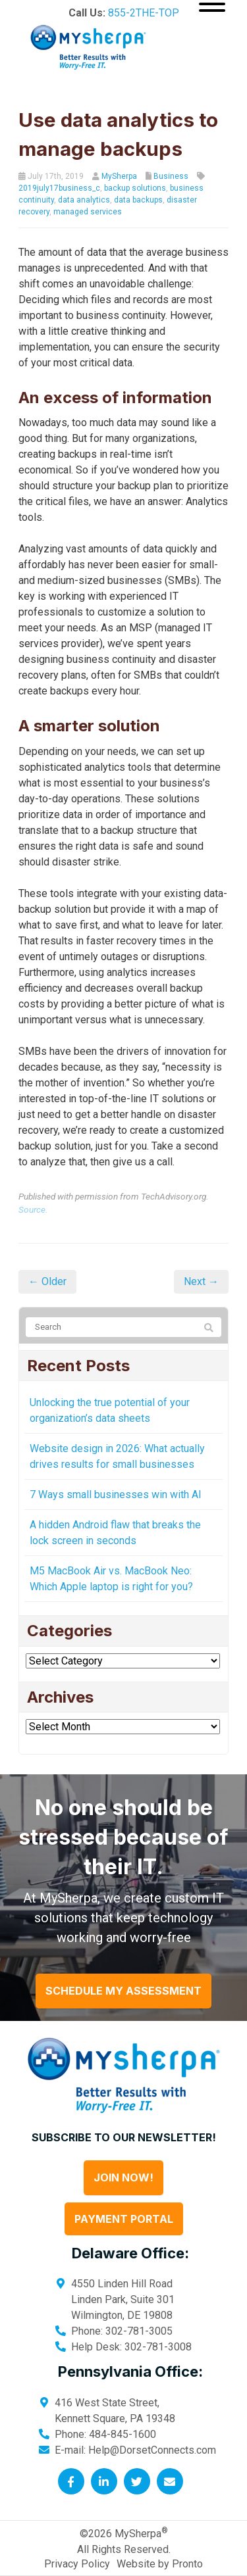 The width and height of the screenshot is (247, 2576). What do you see at coordinates (160, 2564) in the screenshot?
I see `Website by Pronto` at bounding box center [160, 2564].